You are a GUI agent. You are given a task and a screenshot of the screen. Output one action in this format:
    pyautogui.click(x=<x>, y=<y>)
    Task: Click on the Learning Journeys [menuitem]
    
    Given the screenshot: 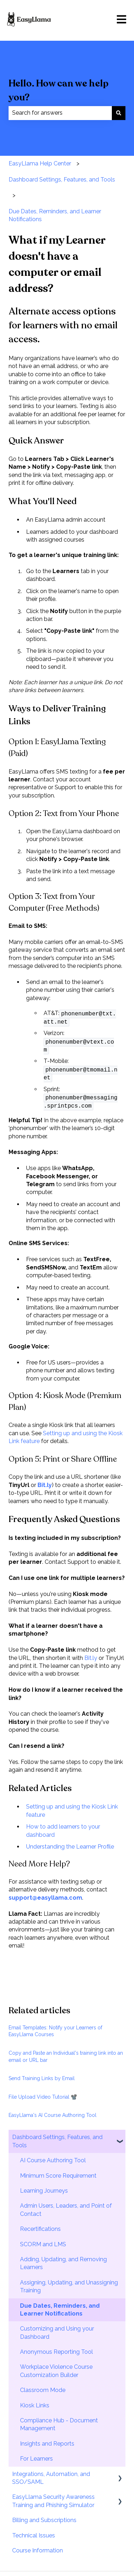 What is the action you would take?
    pyautogui.click(x=44, y=2190)
    